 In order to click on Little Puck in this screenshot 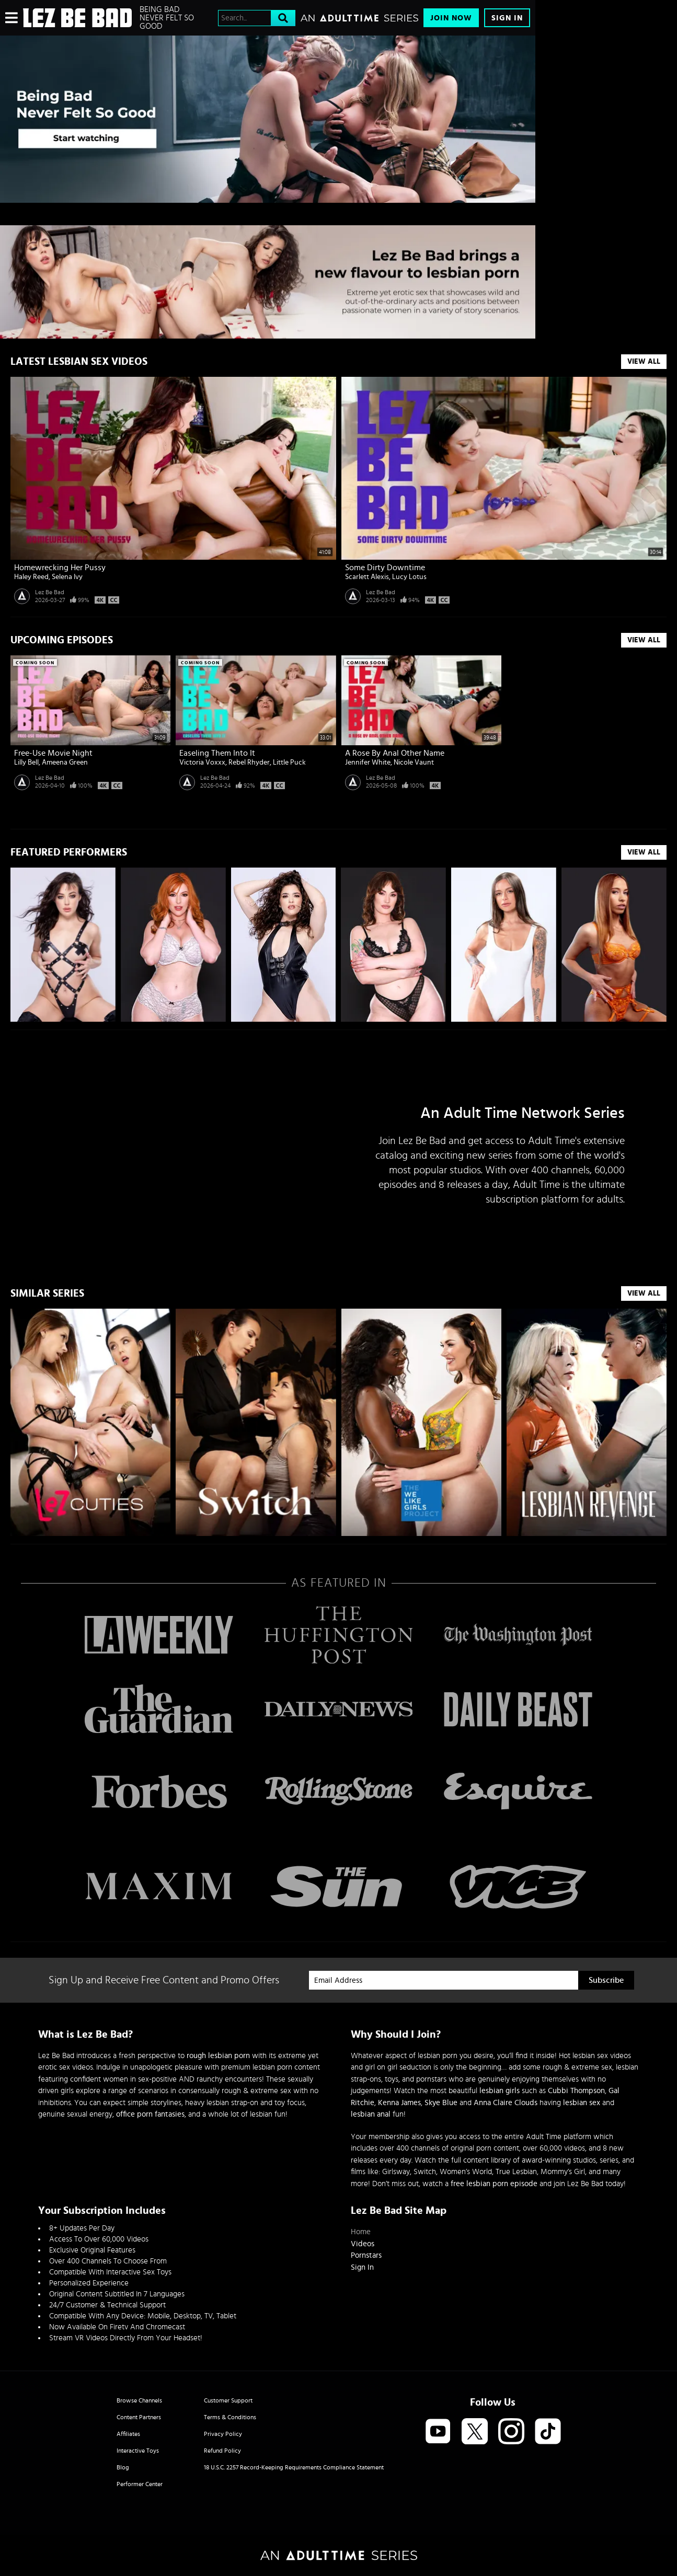, I will do `click(289, 762)`.